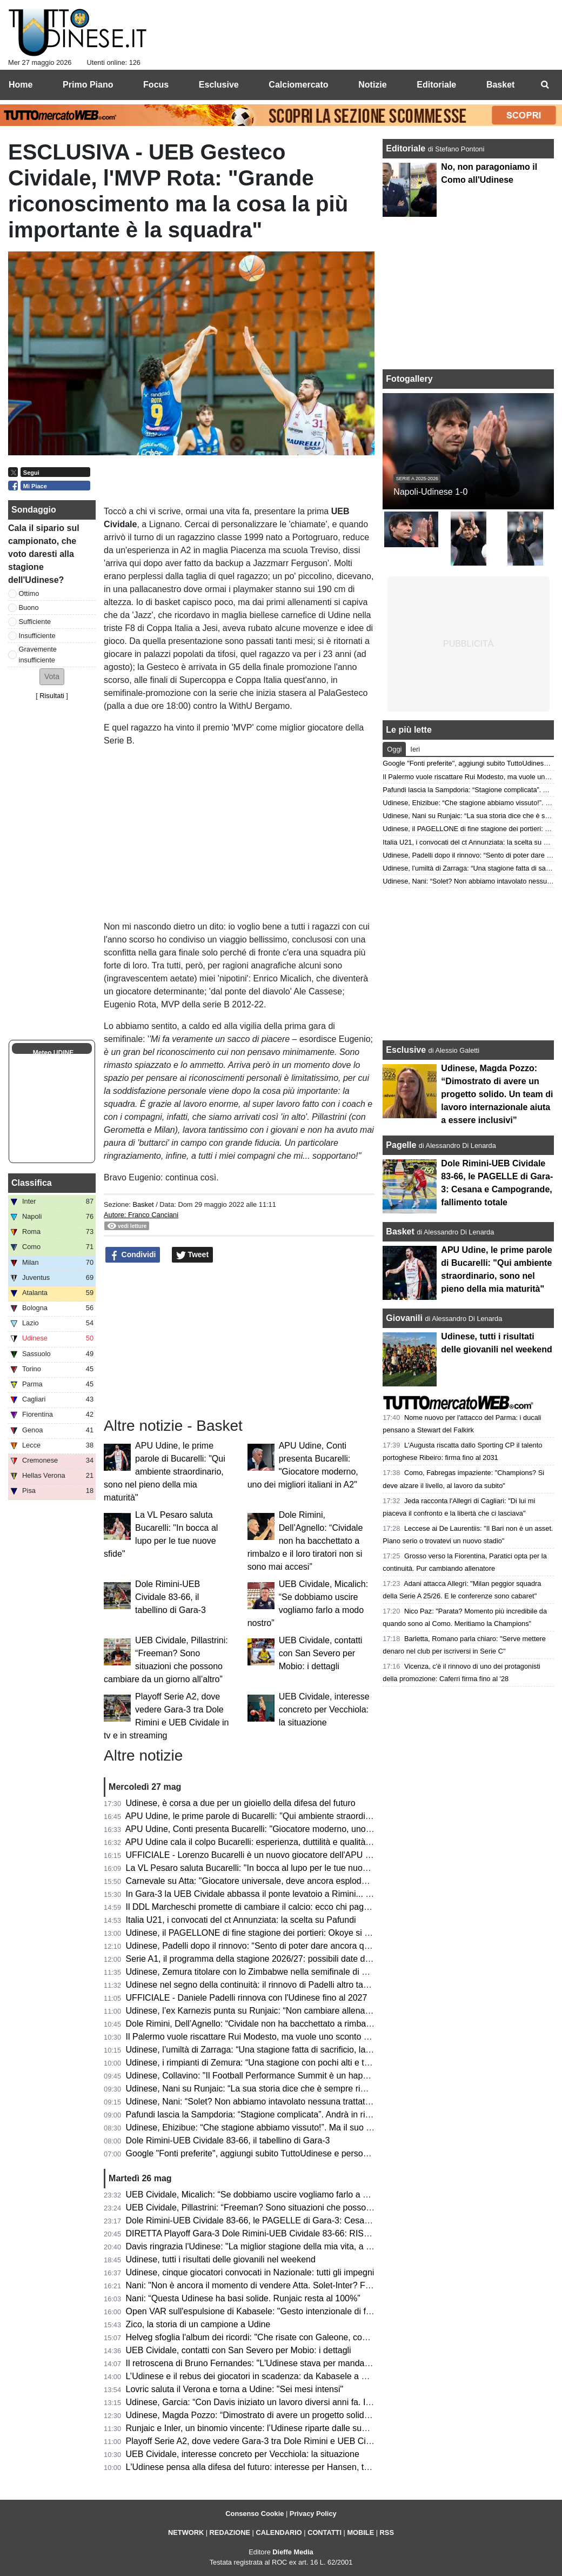  I want to click on Carnevale su Atta: "Giocatore universale, deve ancora esplodere. Andrà al Napoli?", so click(285, 1880).